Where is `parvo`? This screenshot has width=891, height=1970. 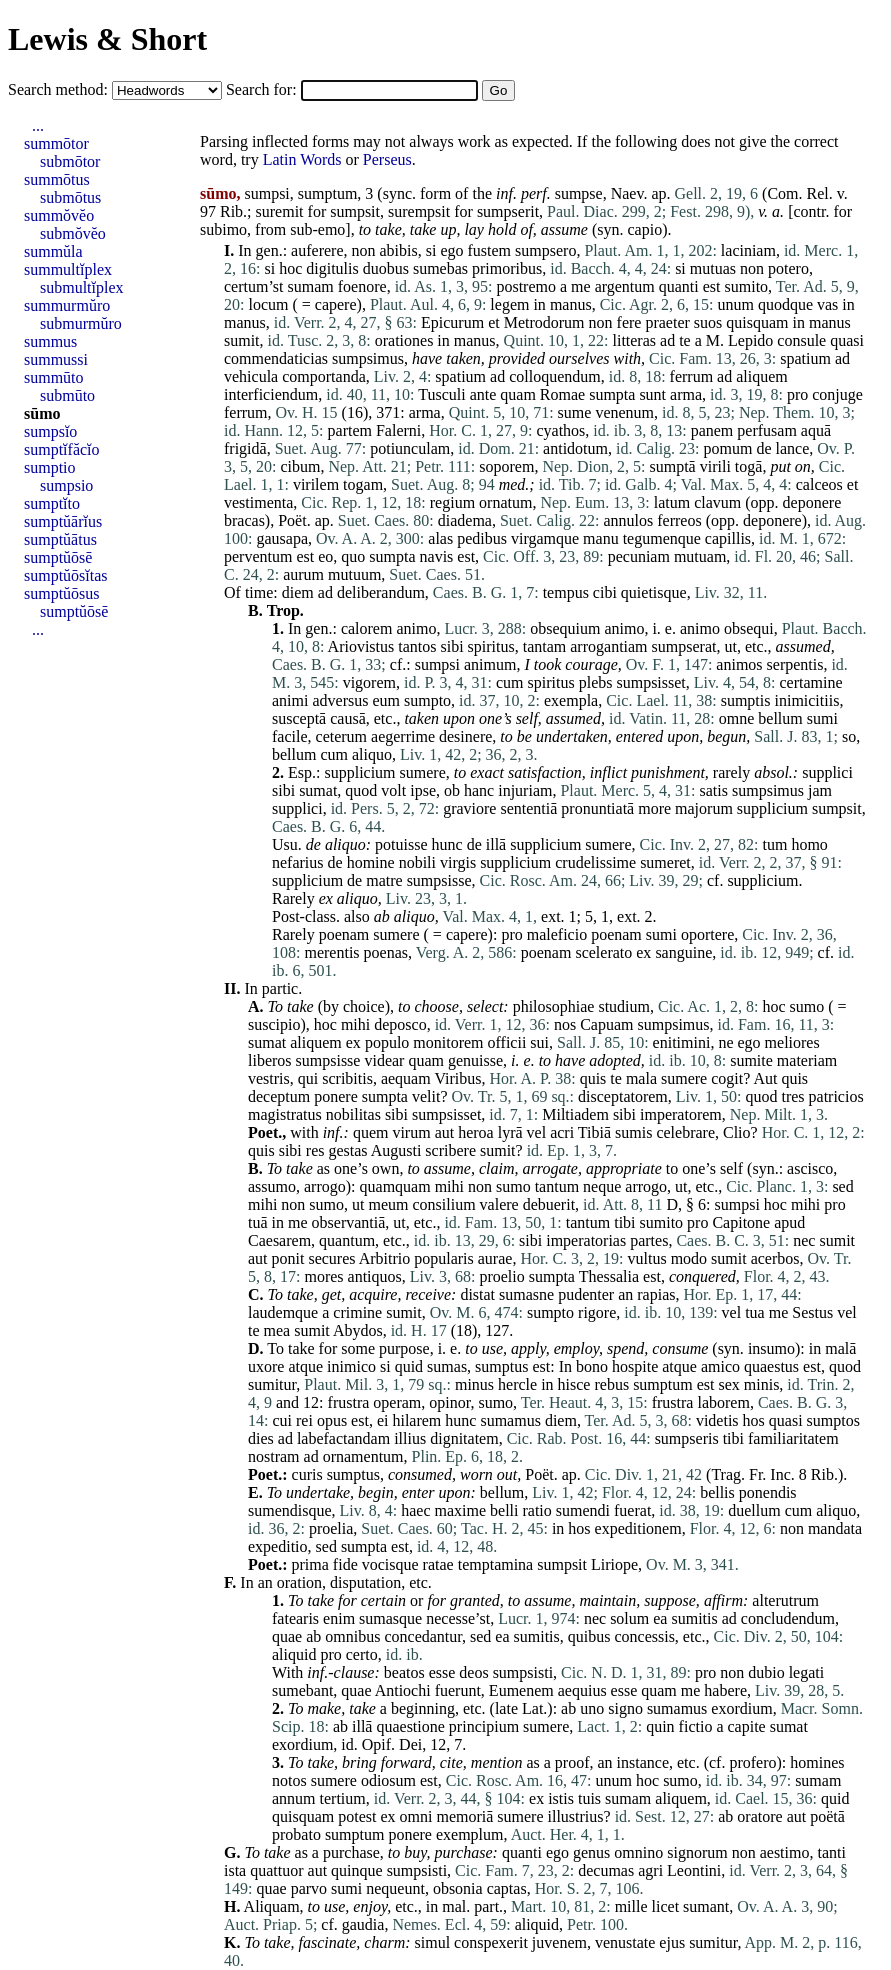 parvo is located at coordinates (309, 1888).